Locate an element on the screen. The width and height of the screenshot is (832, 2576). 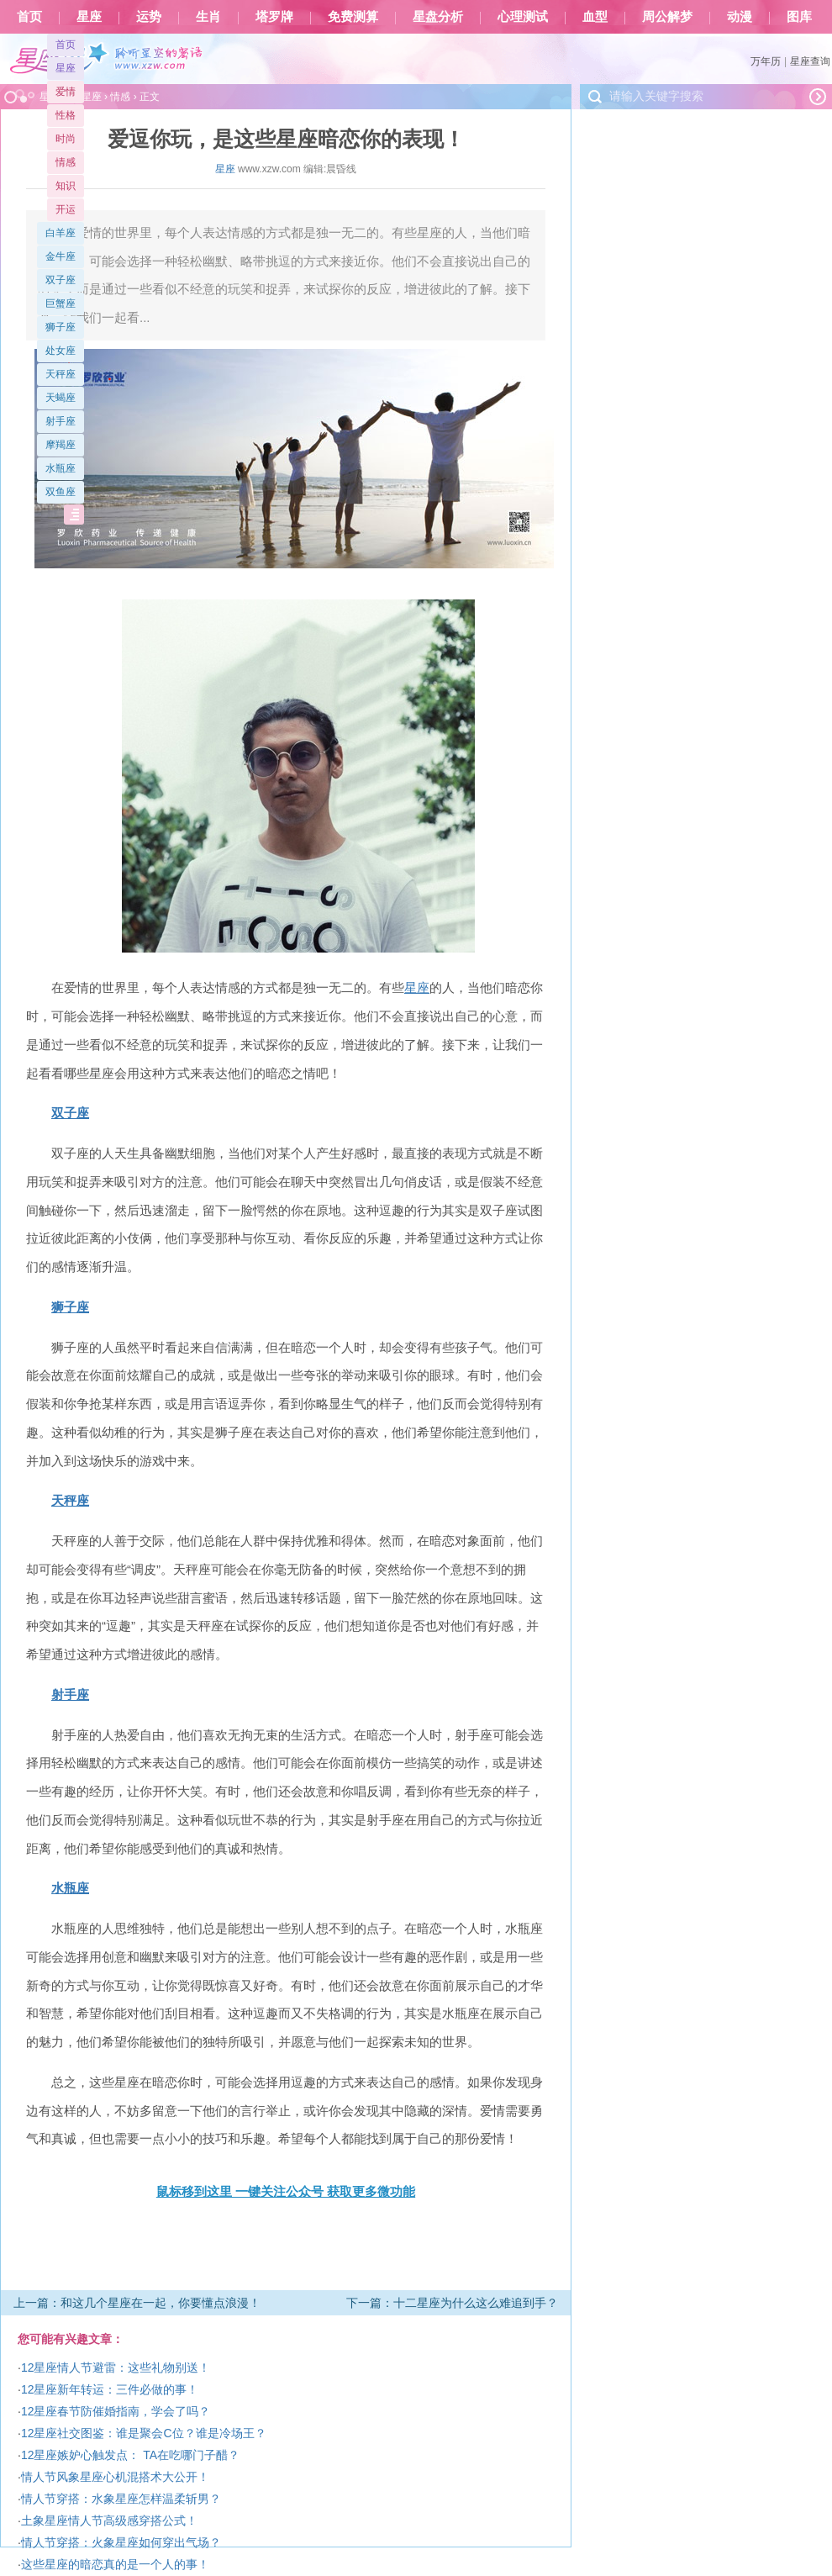
摩羯座 is located at coordinates (60, 445).